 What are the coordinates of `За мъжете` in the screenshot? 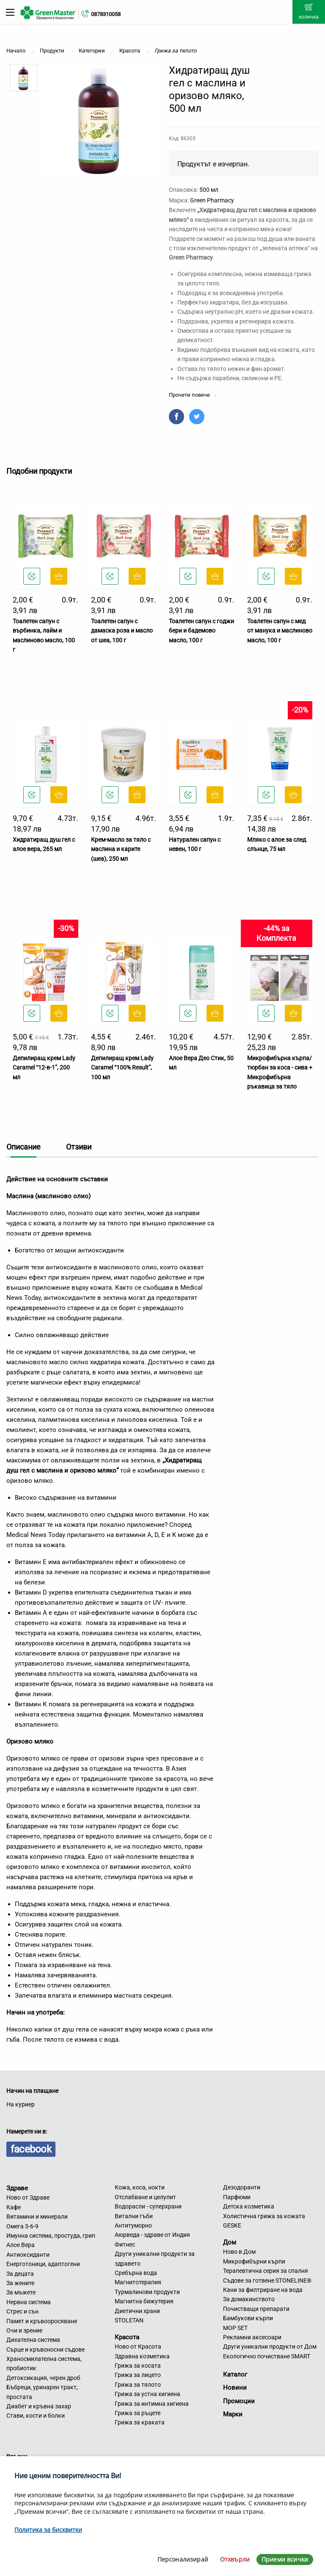 It's located at (21, 2292).